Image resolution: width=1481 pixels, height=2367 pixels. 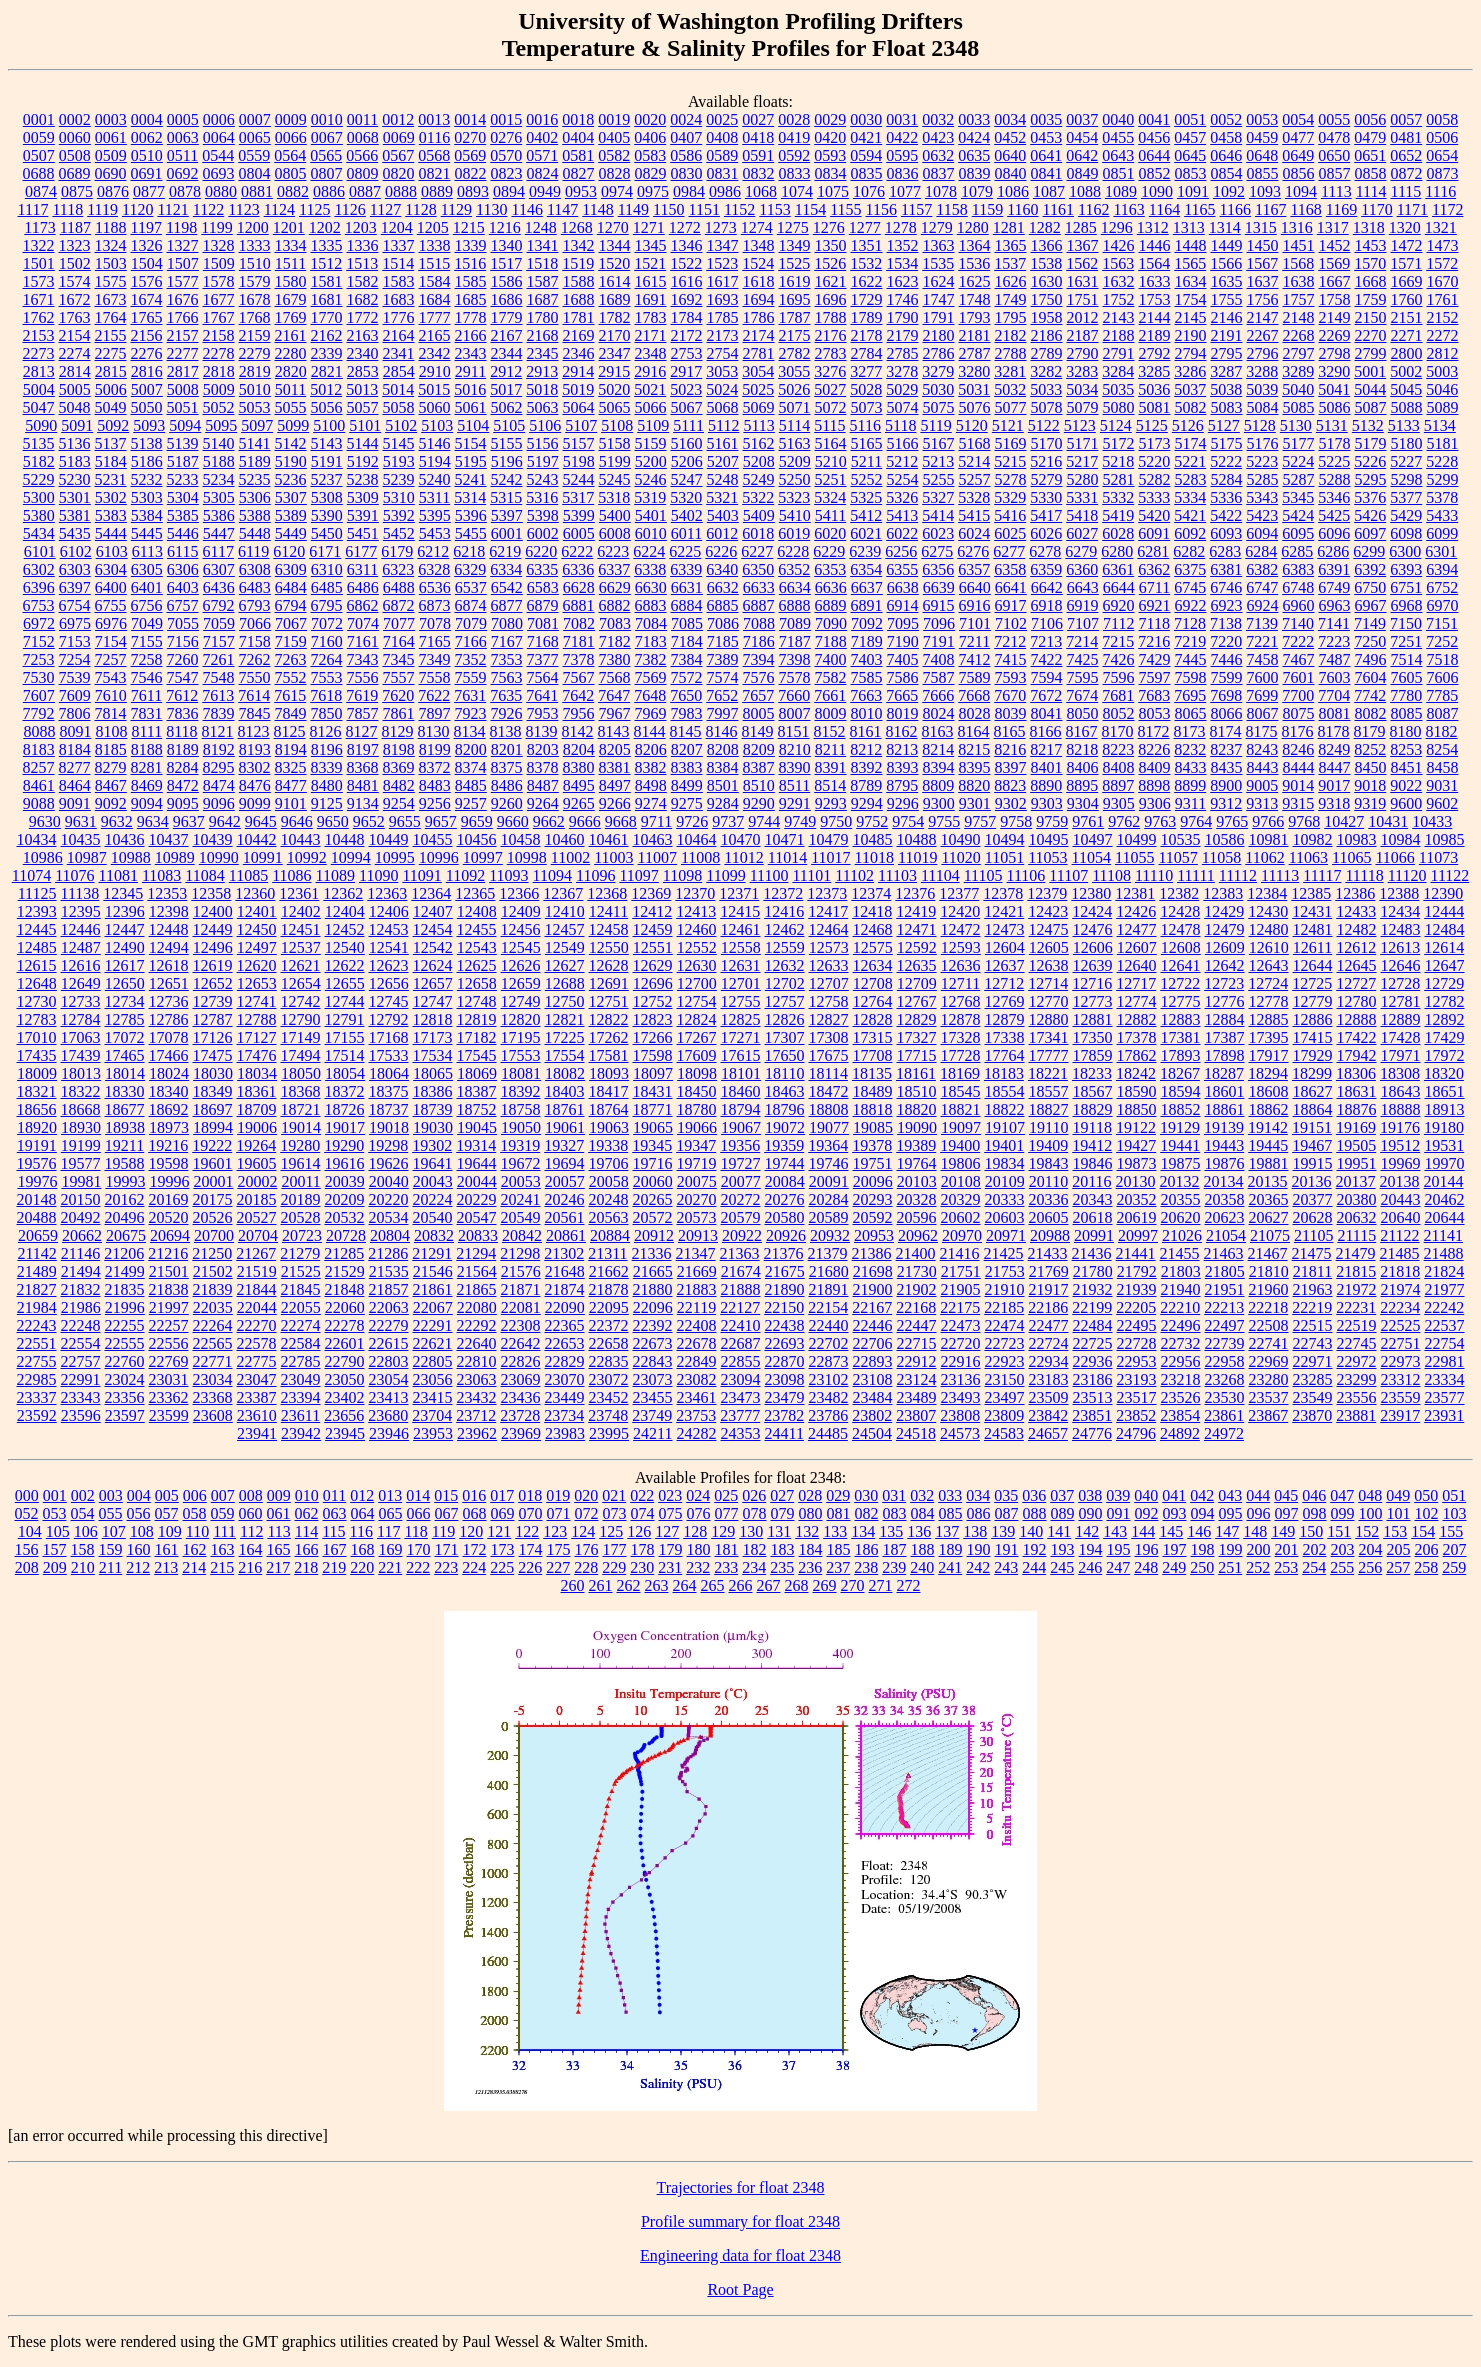 I want to click on 22923, so click(x=1005, y=1361).